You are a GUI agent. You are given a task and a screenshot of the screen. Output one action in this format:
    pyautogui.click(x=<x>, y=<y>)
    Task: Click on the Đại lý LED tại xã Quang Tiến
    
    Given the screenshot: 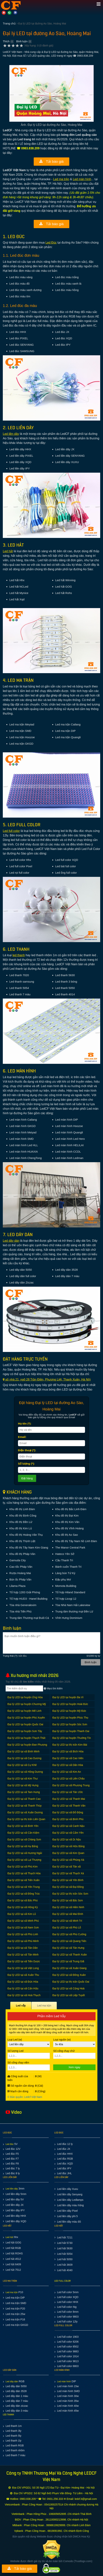 What is the action you would take?
    pyautogui.click(x=69, y=1941)
    